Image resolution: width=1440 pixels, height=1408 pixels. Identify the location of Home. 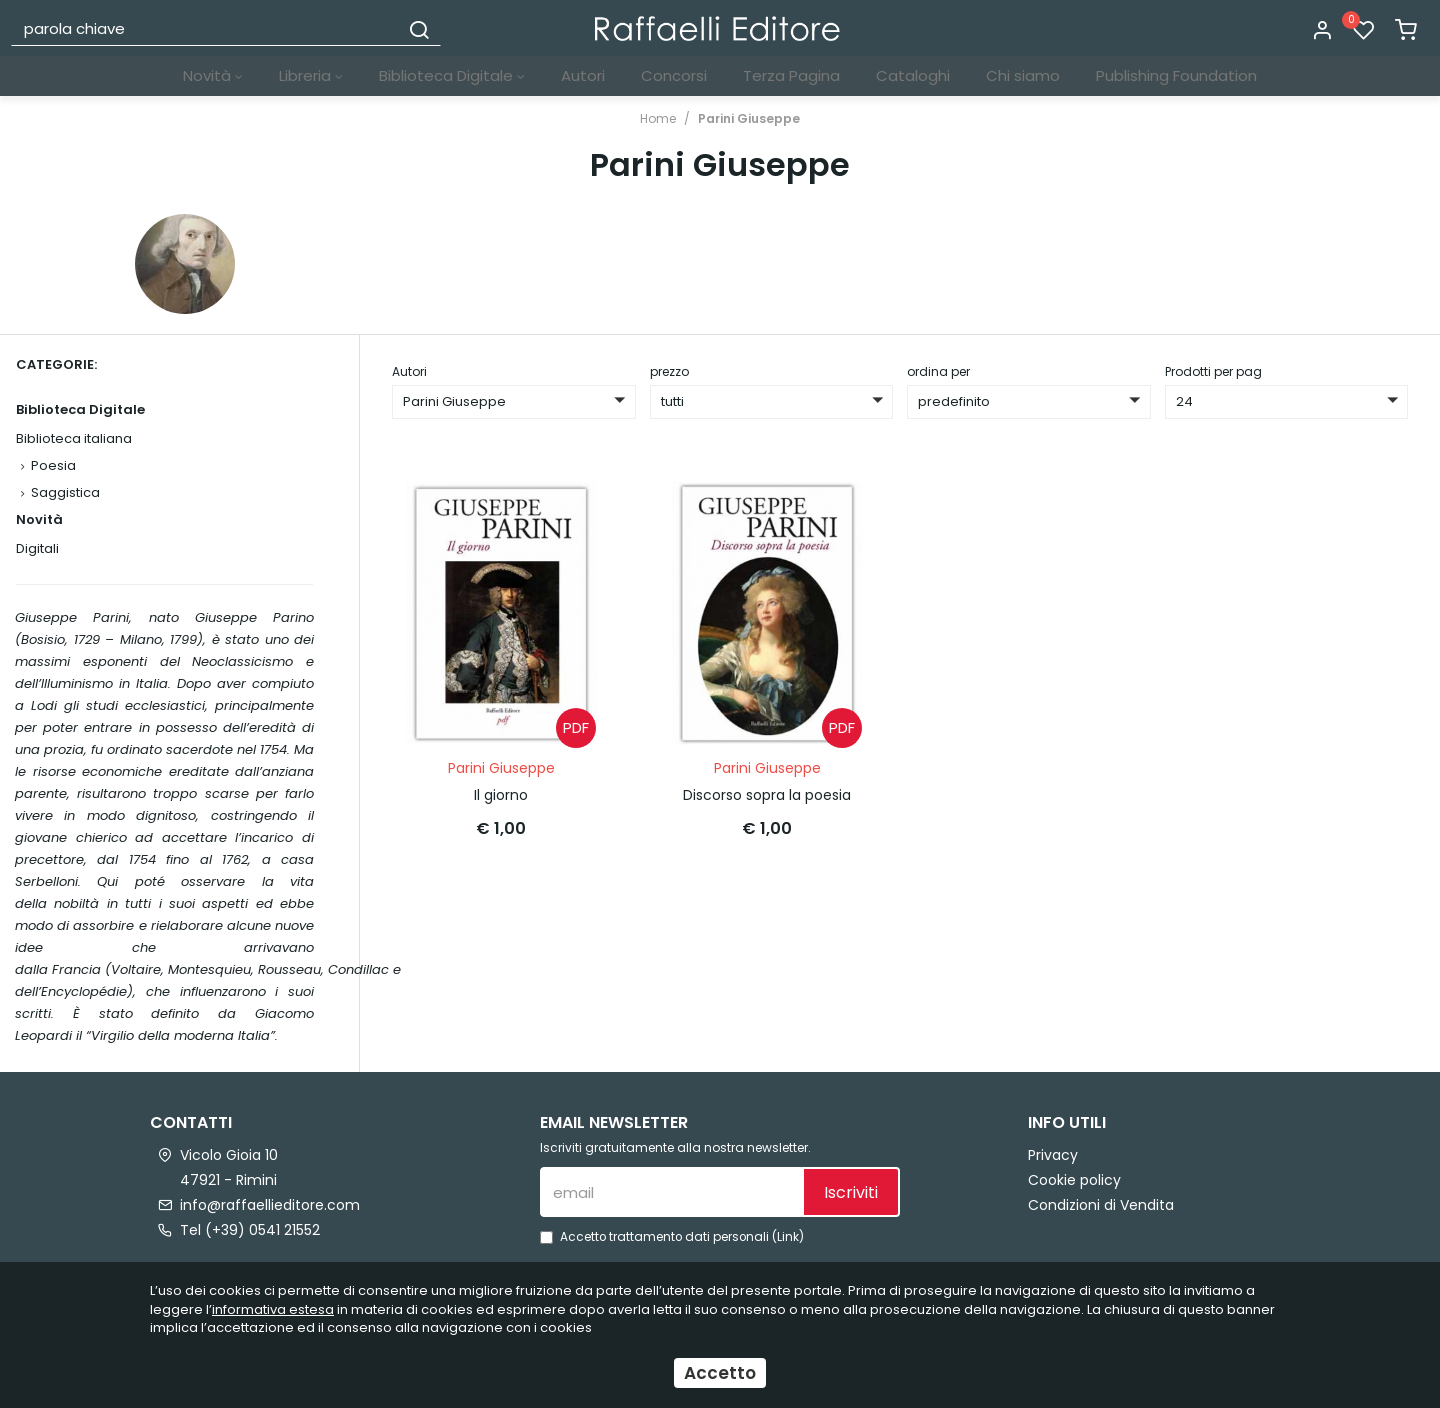
(658, 118).